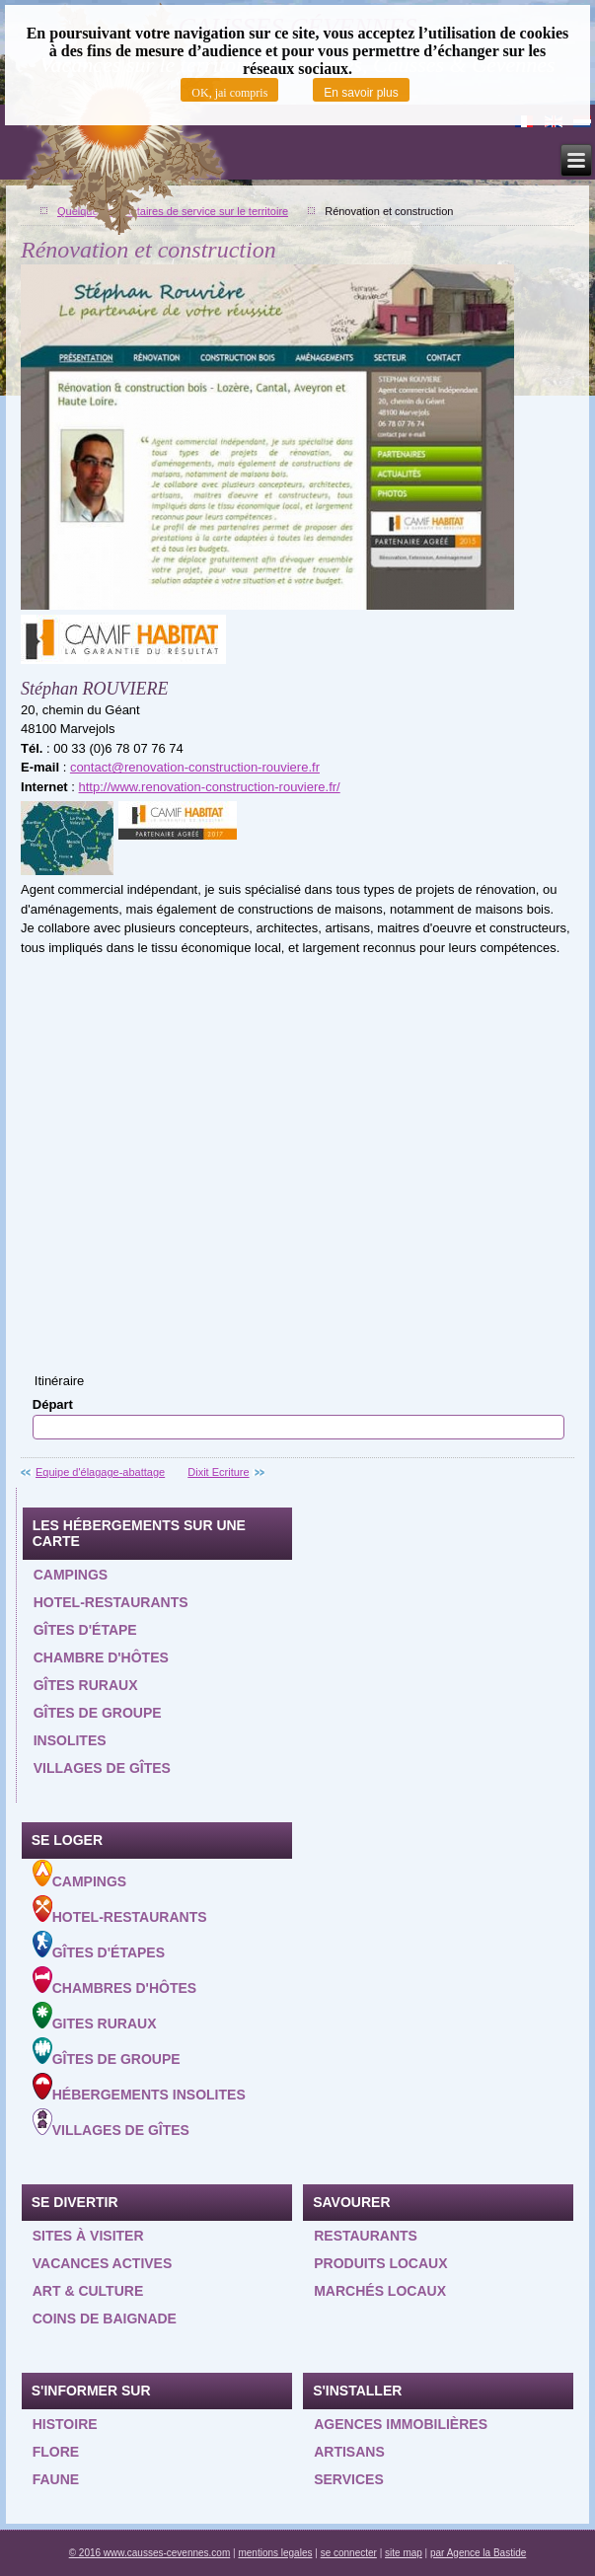 The image size is (595, 2576). Describe the element at coordinates (71, 1574) in the screenshot. I see `Campings` at that location.